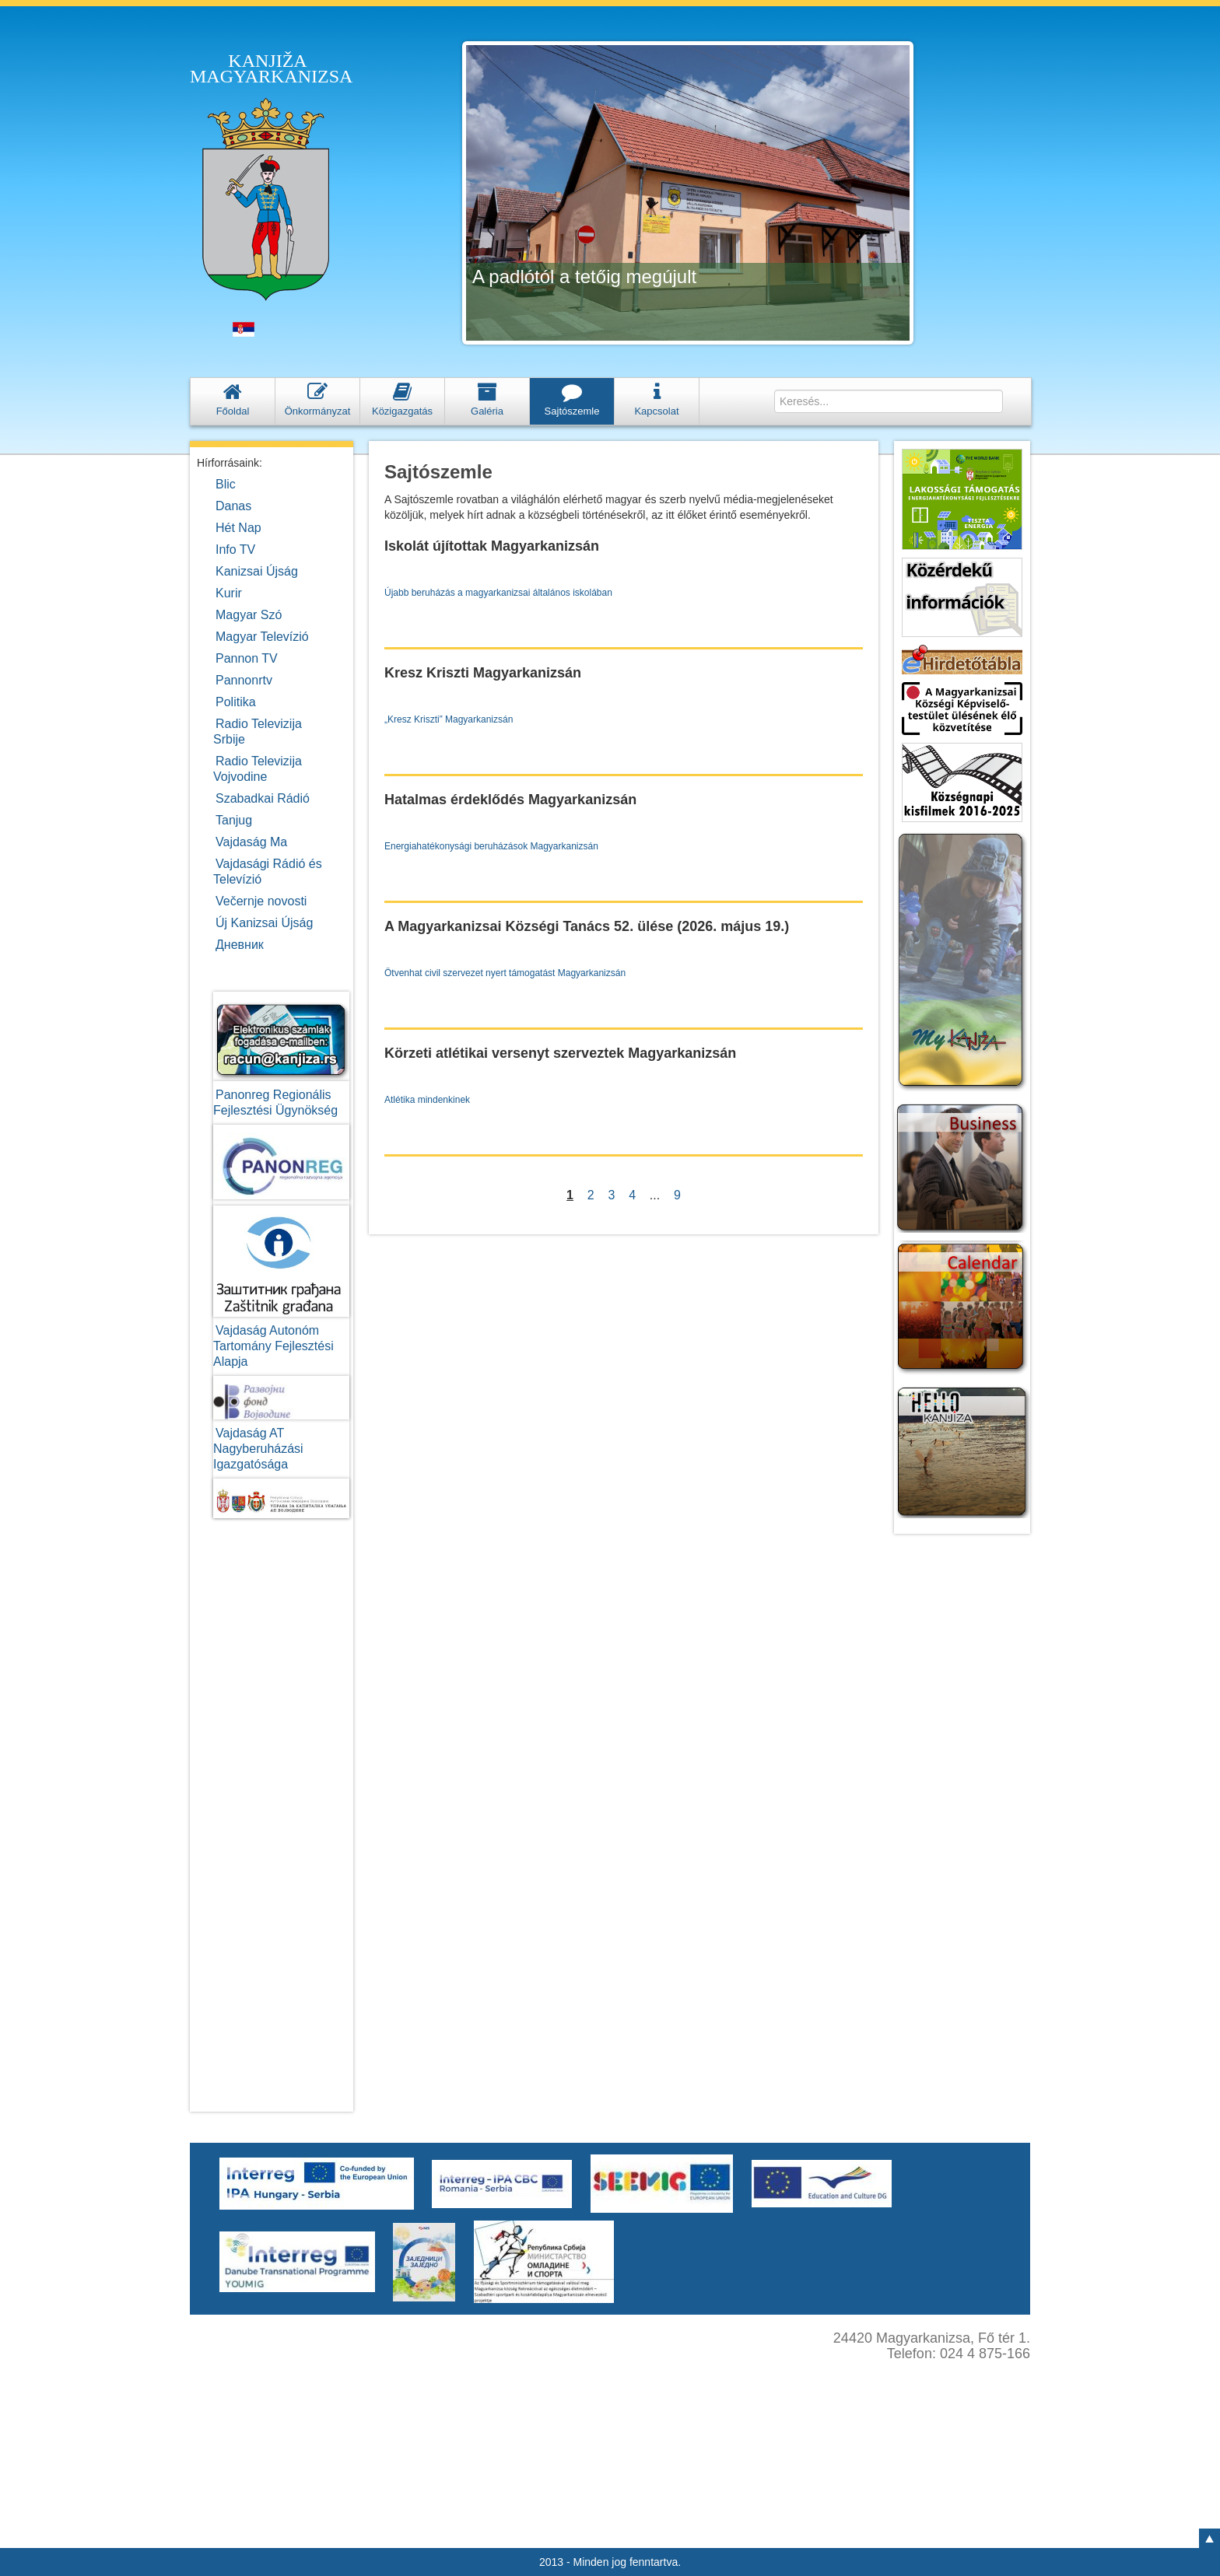  Describe the element at coordinates (229, 593) in the screenshot. I see `Kurir` at that location.